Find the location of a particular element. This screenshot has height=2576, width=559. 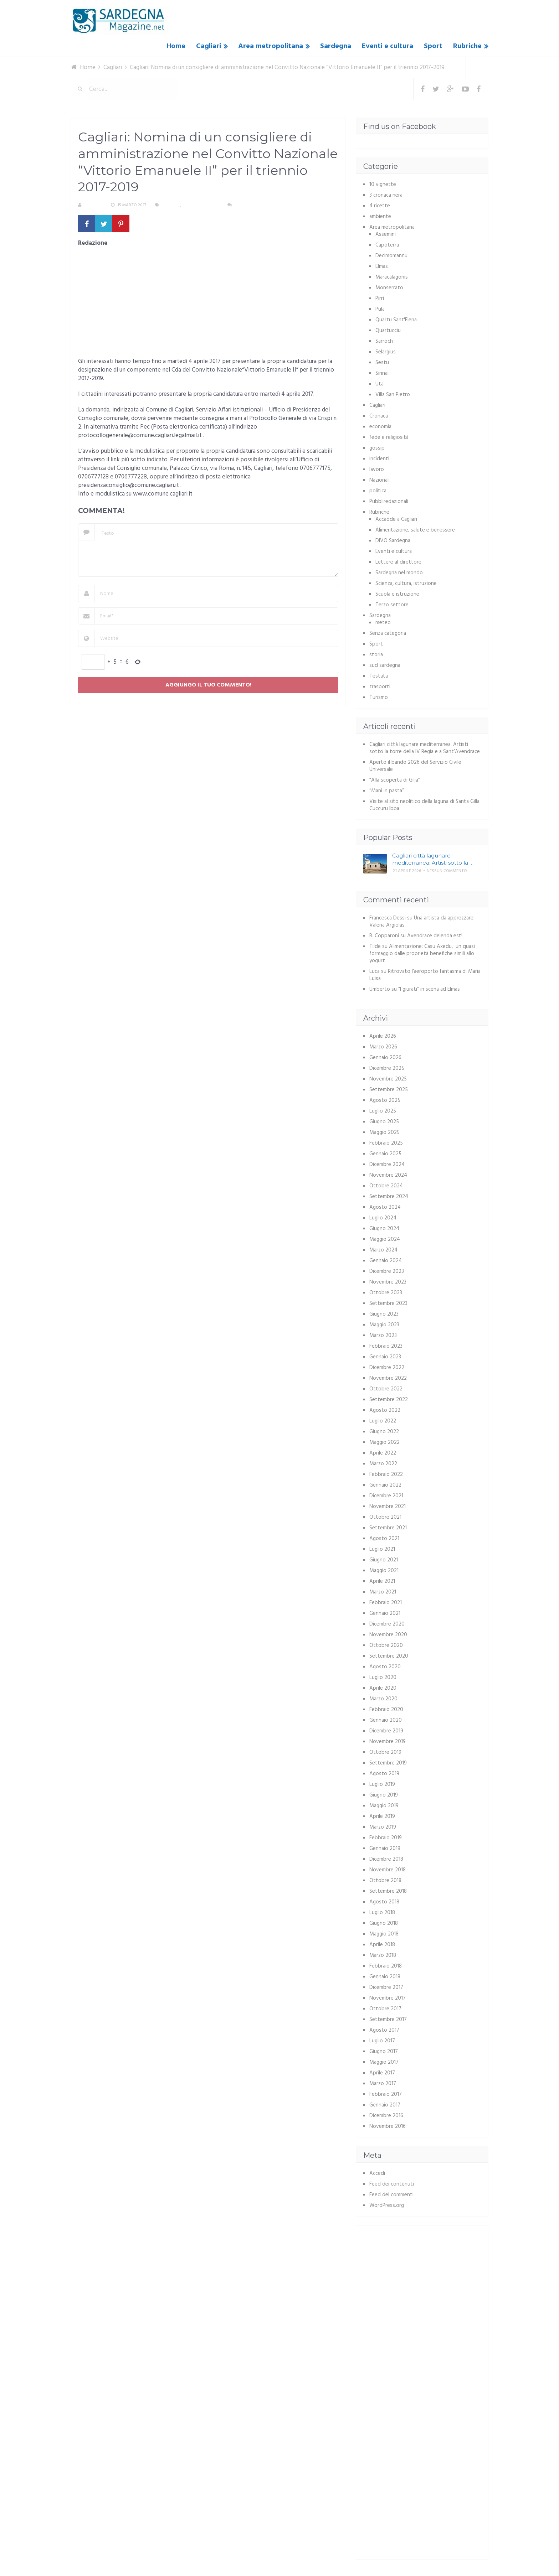

Novembre 2024 is located at coordinates (388, 1175).